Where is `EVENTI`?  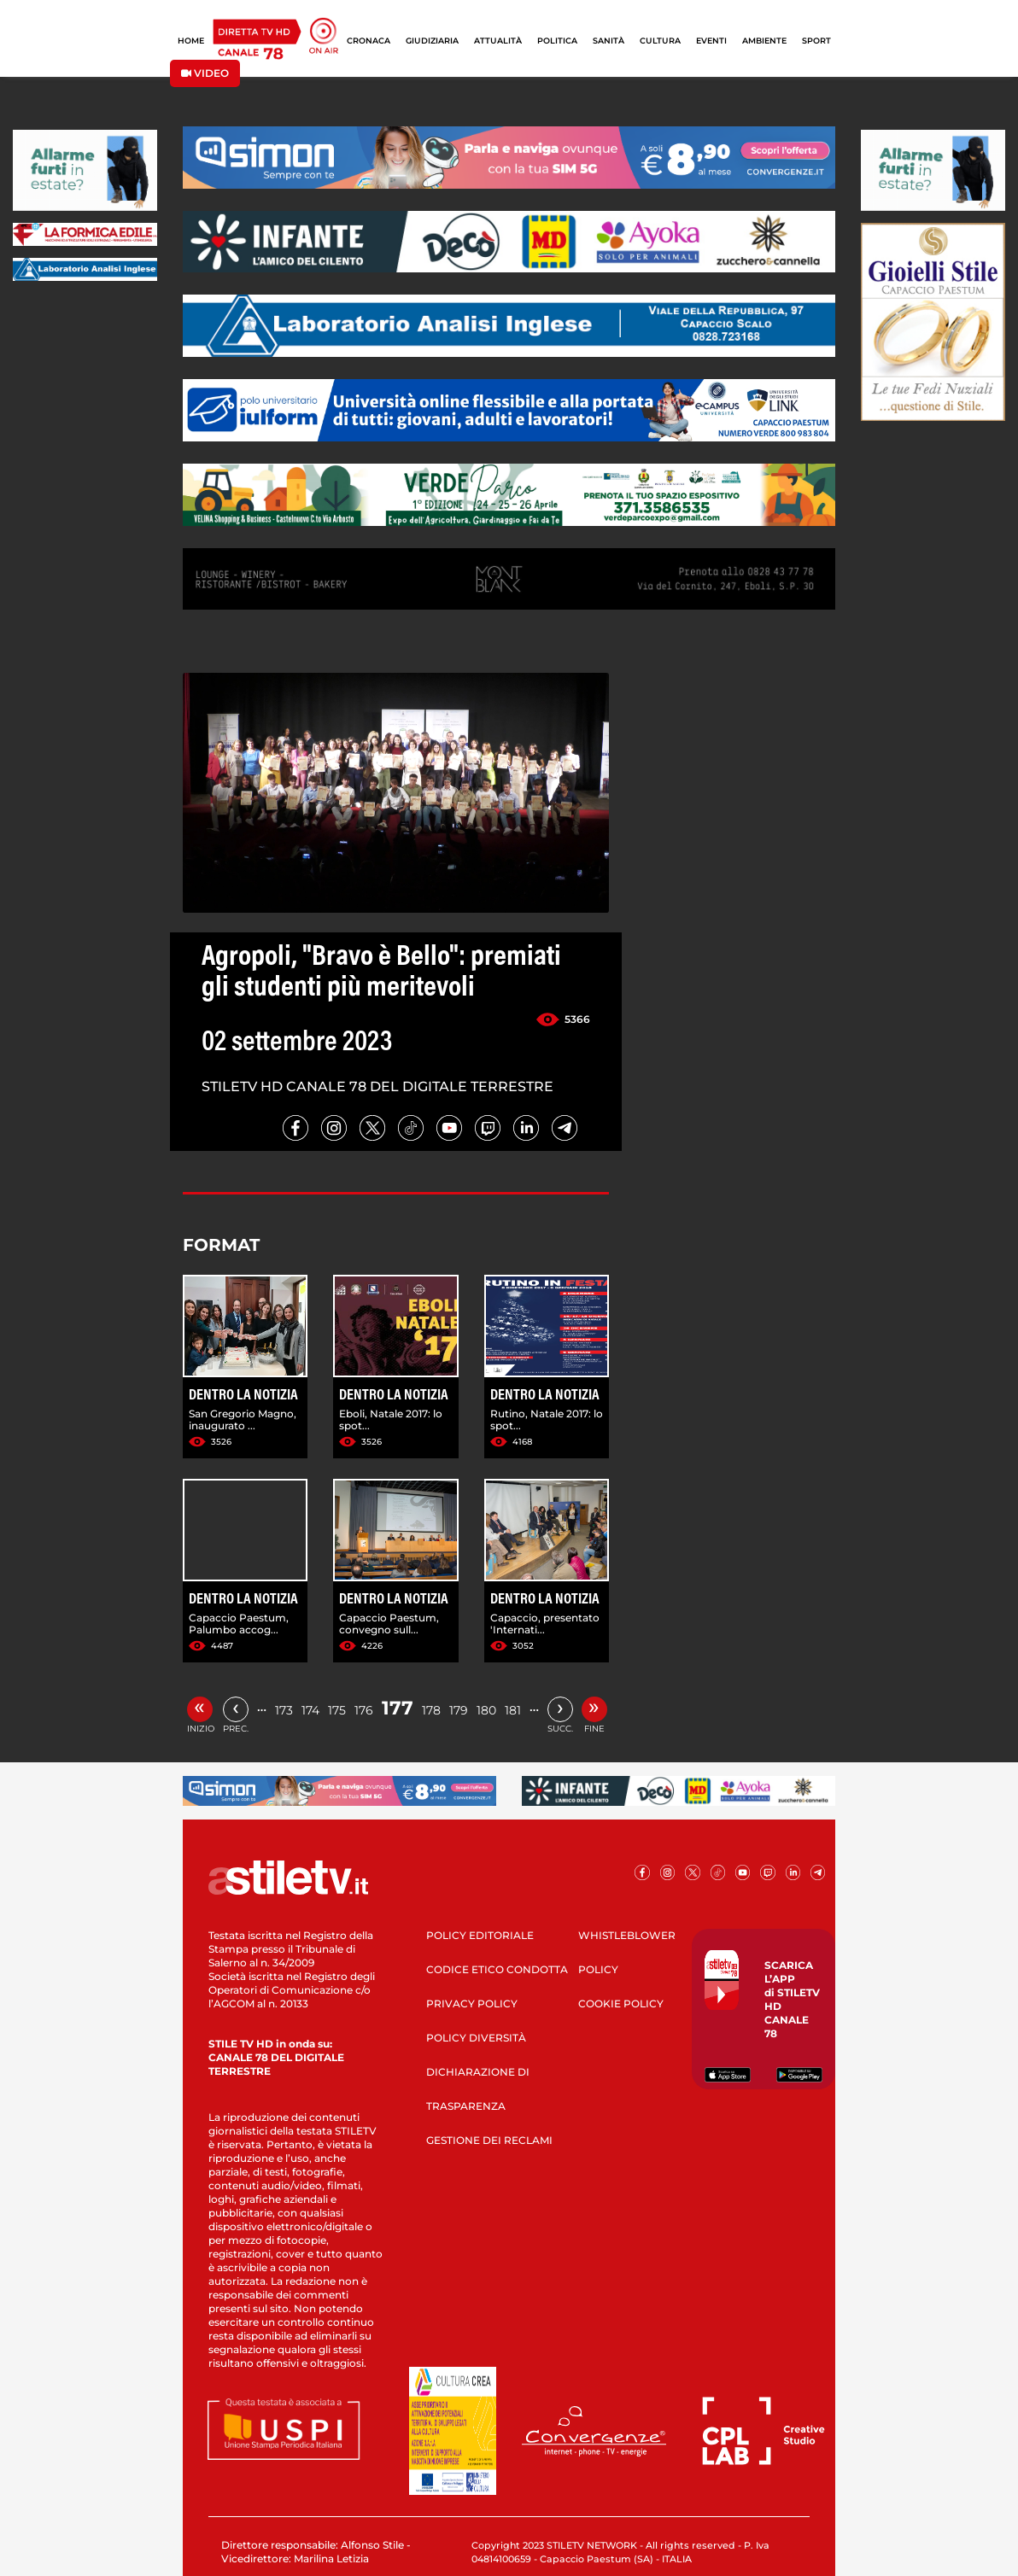 EVENTI is located at coordinates (711, 40).